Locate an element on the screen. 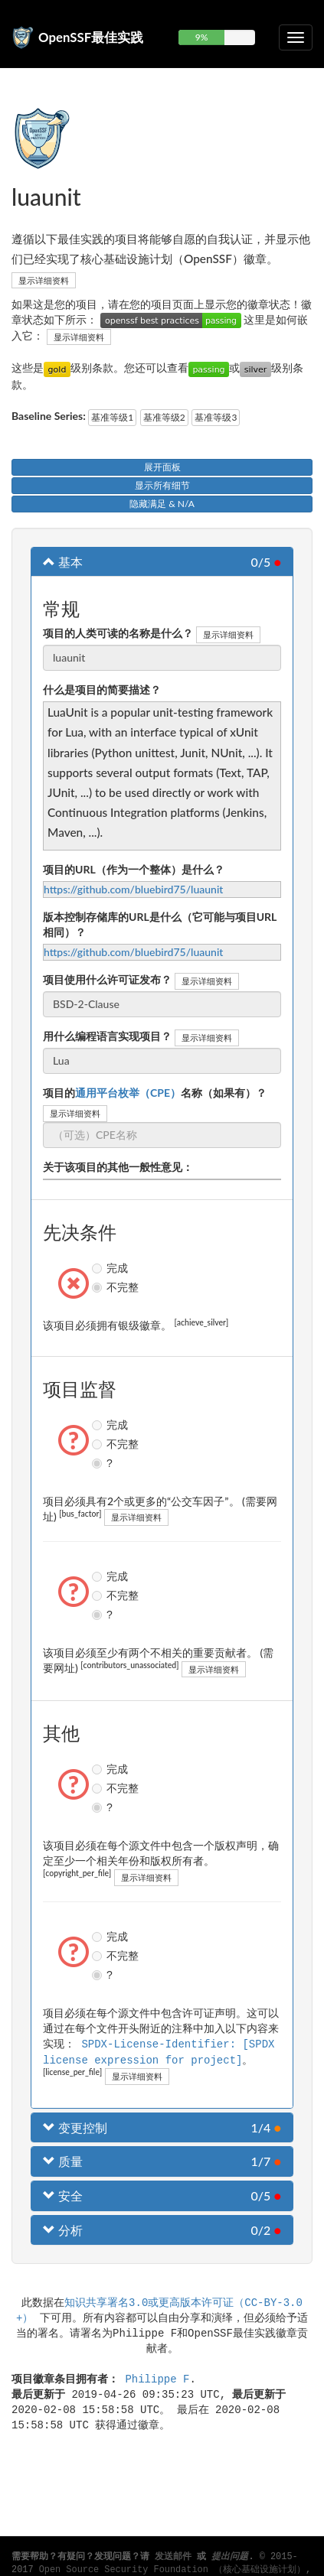  基准等级1 is located at coordinates (112, 417).